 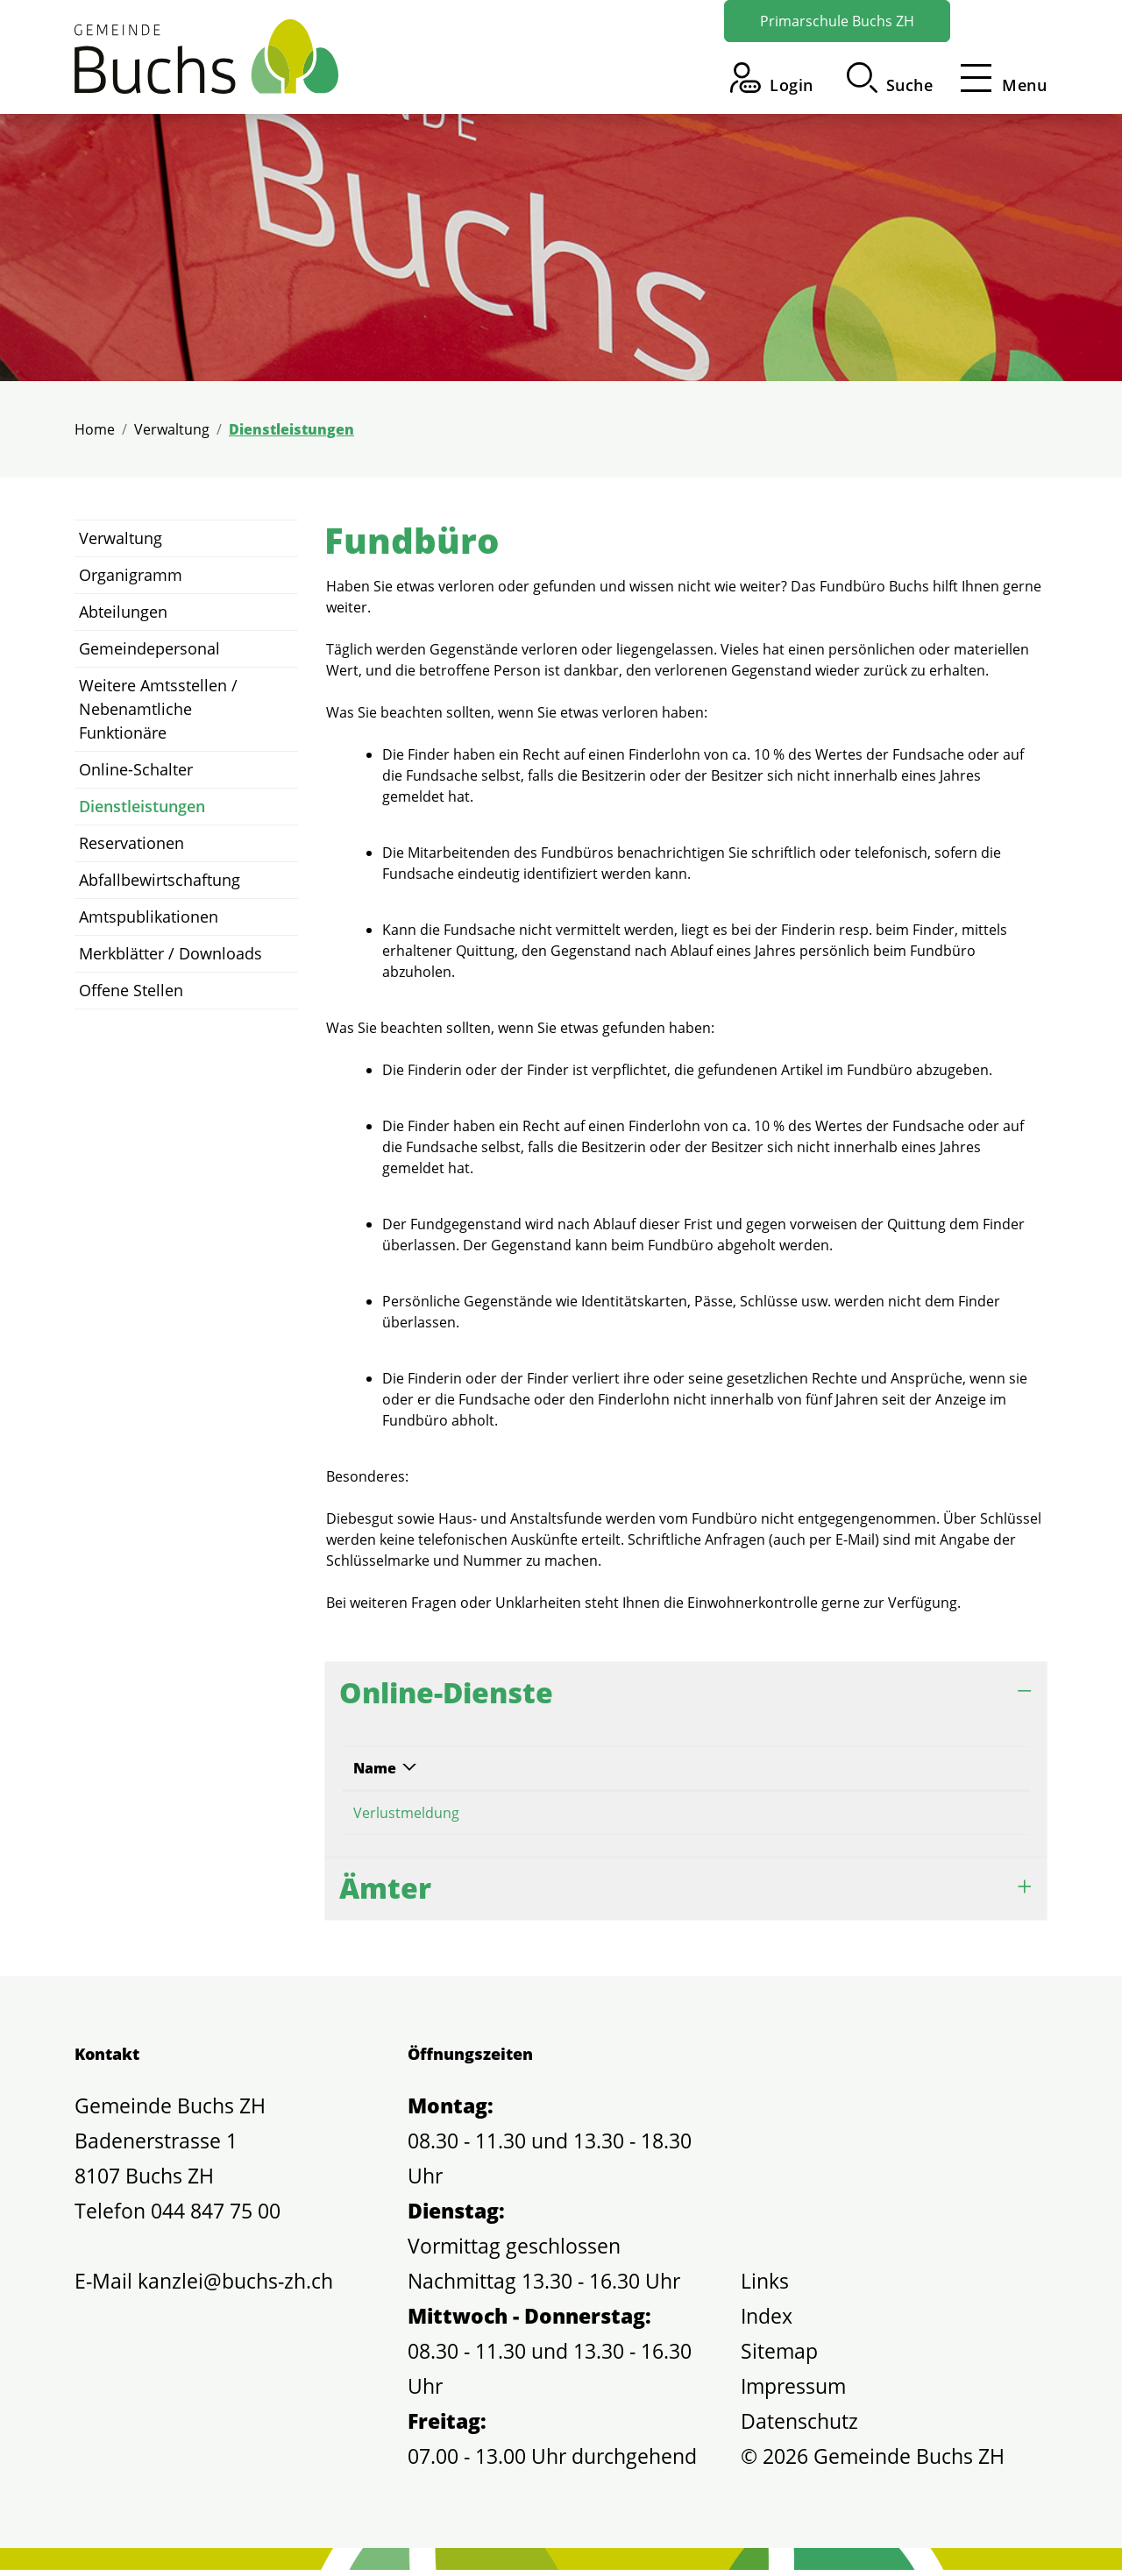 I want to click on Offene Stellen, so click(x=131, y=990).